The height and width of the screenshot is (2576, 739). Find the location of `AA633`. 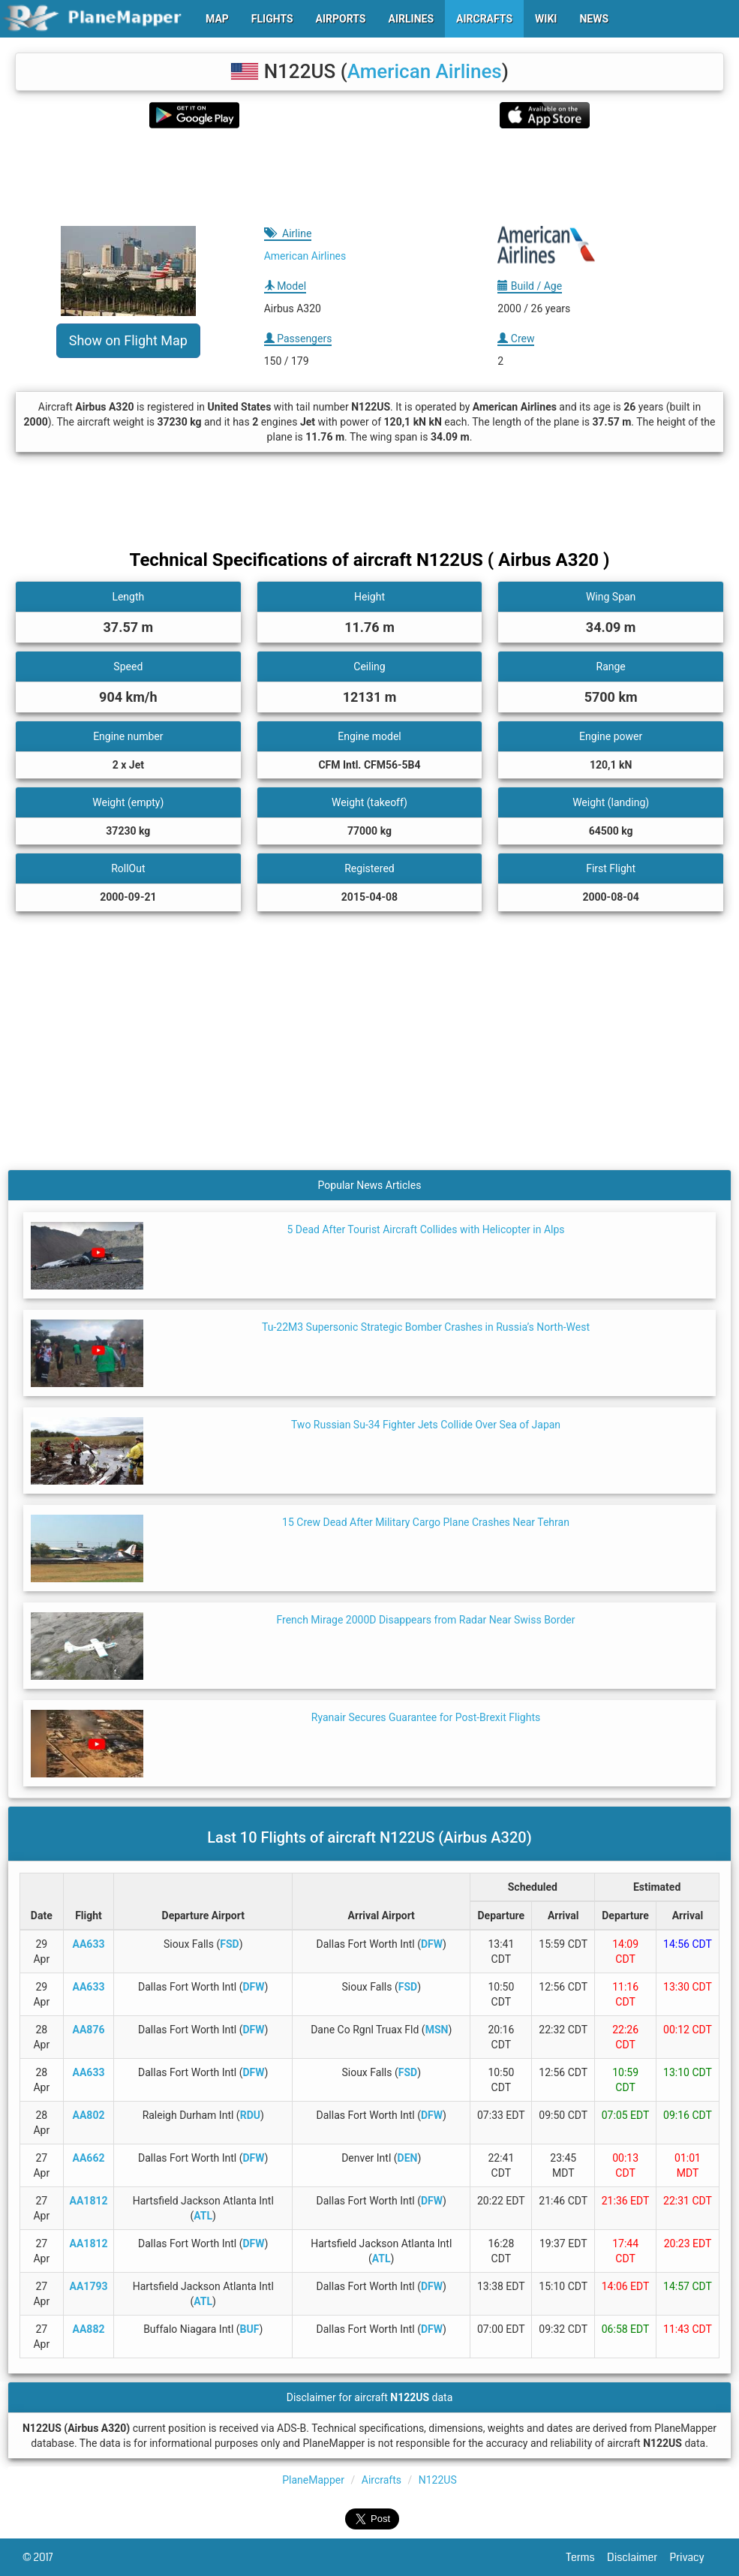

AA633 is located at coordinates (89, 1944).